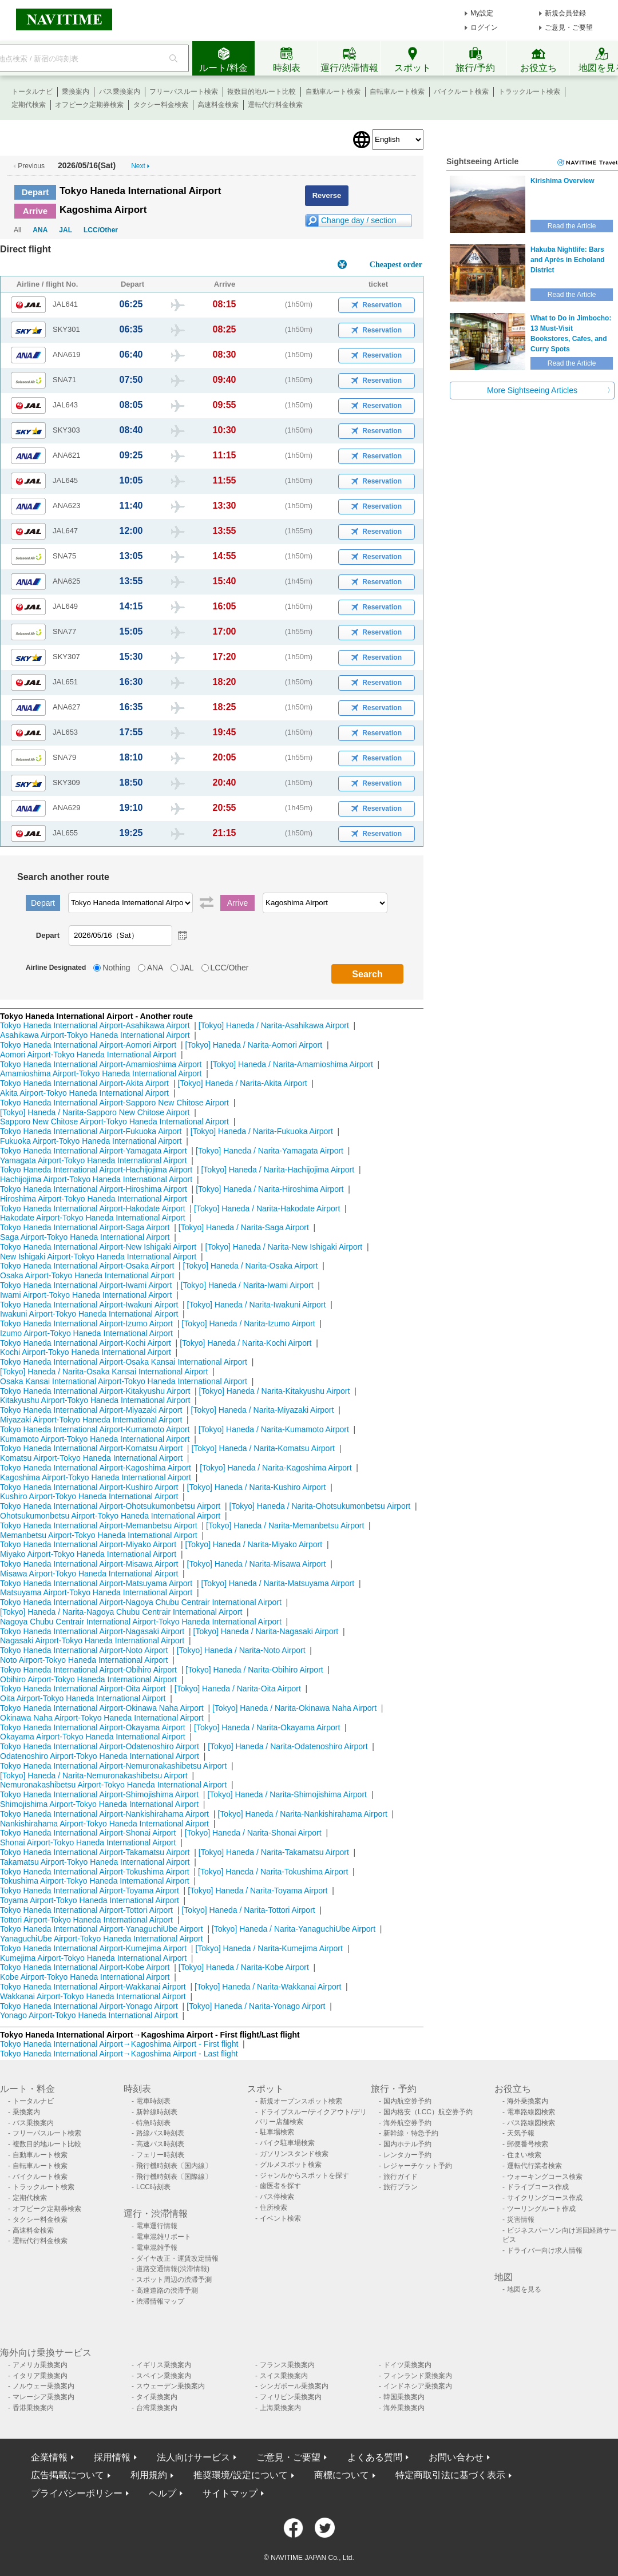 The height and width of the screenshot is (2576, 618). I want to click on Miyako Airport-Tokyo Haneda International Airport, so click(88, 1554).